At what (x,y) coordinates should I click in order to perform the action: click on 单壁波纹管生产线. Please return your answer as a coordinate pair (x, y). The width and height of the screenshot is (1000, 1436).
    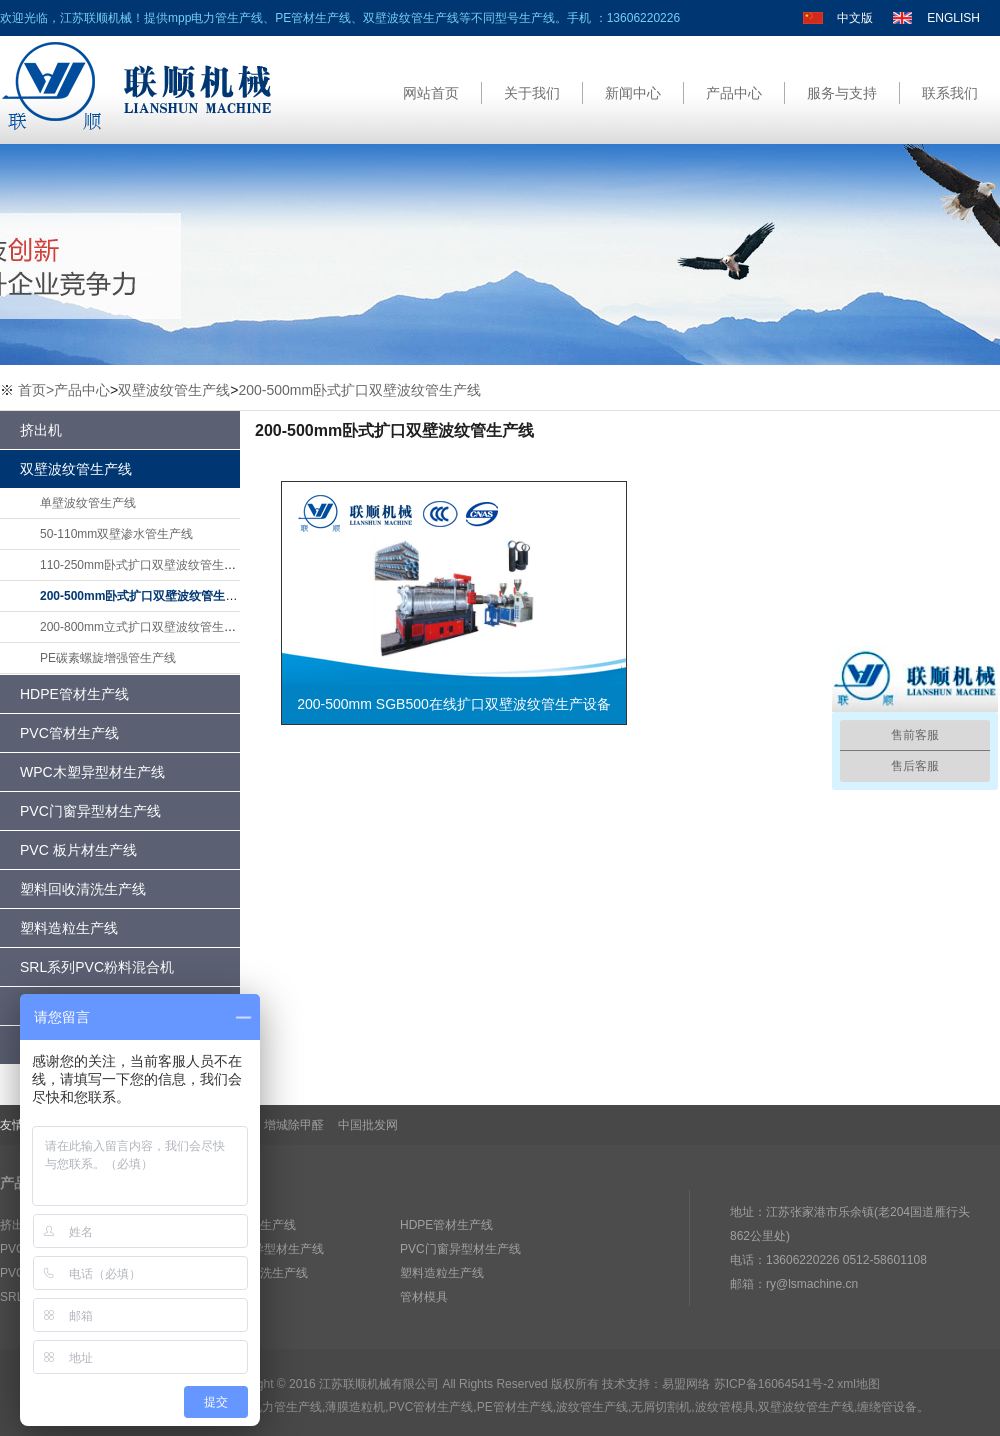
    Looking at the image, I should click on (88, 503).